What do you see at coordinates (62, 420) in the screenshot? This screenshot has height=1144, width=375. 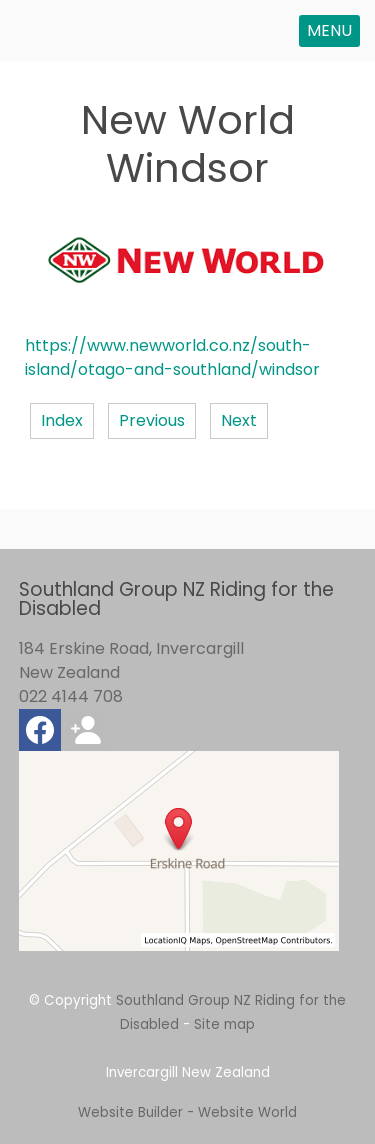 I see `Index` at bounding box center [62, 420].